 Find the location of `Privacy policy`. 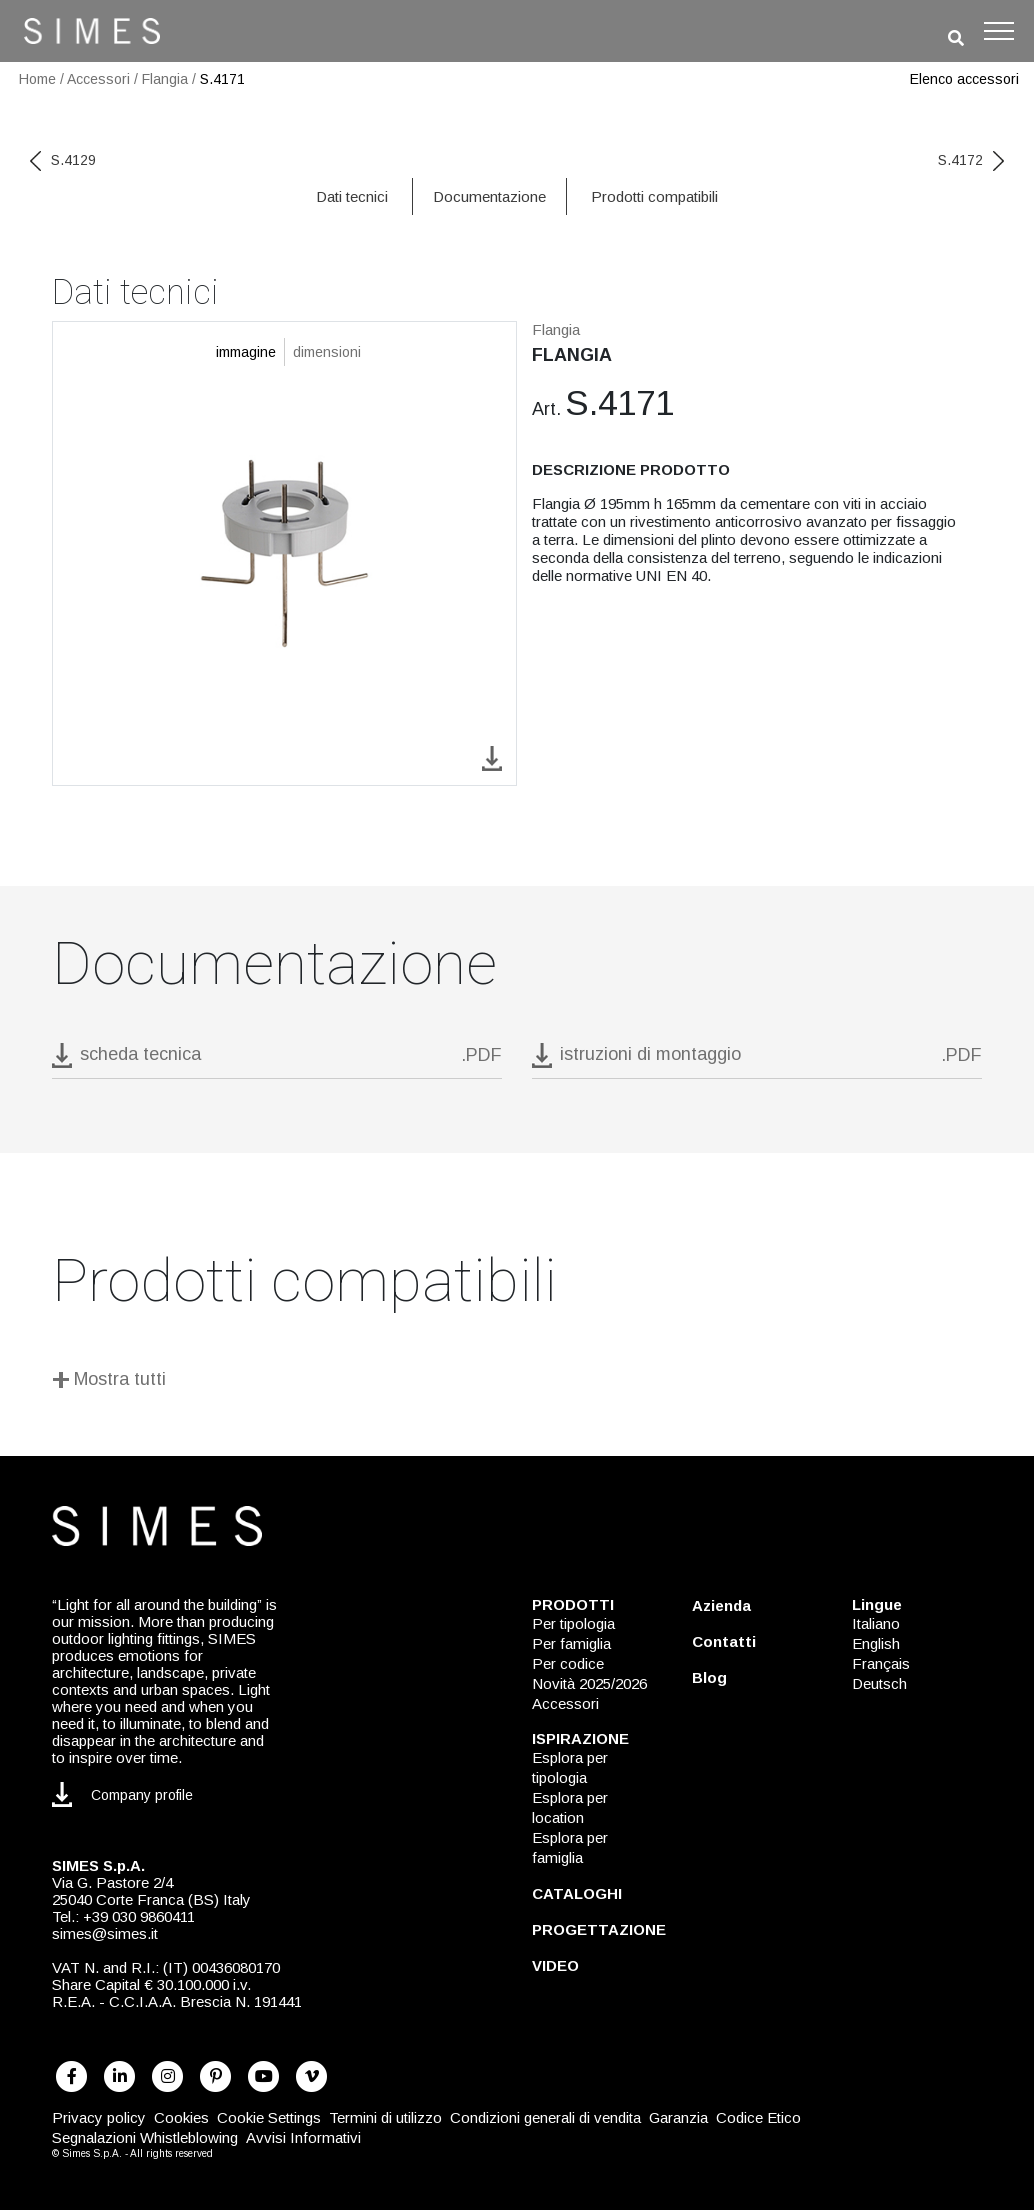

Privacy policy is located at coordinates (99, 2117).